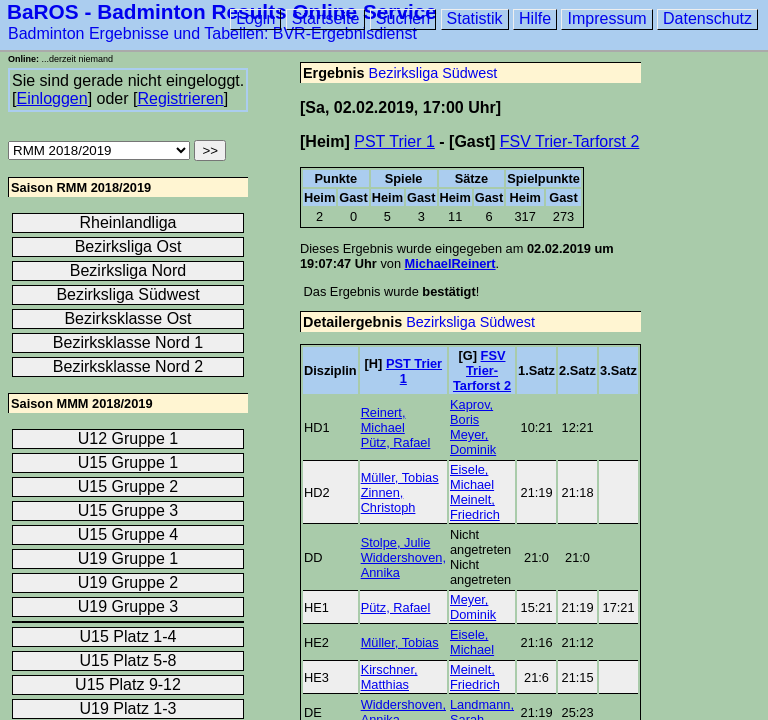  I want to click on U19 Gruppe 2, so click(128, 582).